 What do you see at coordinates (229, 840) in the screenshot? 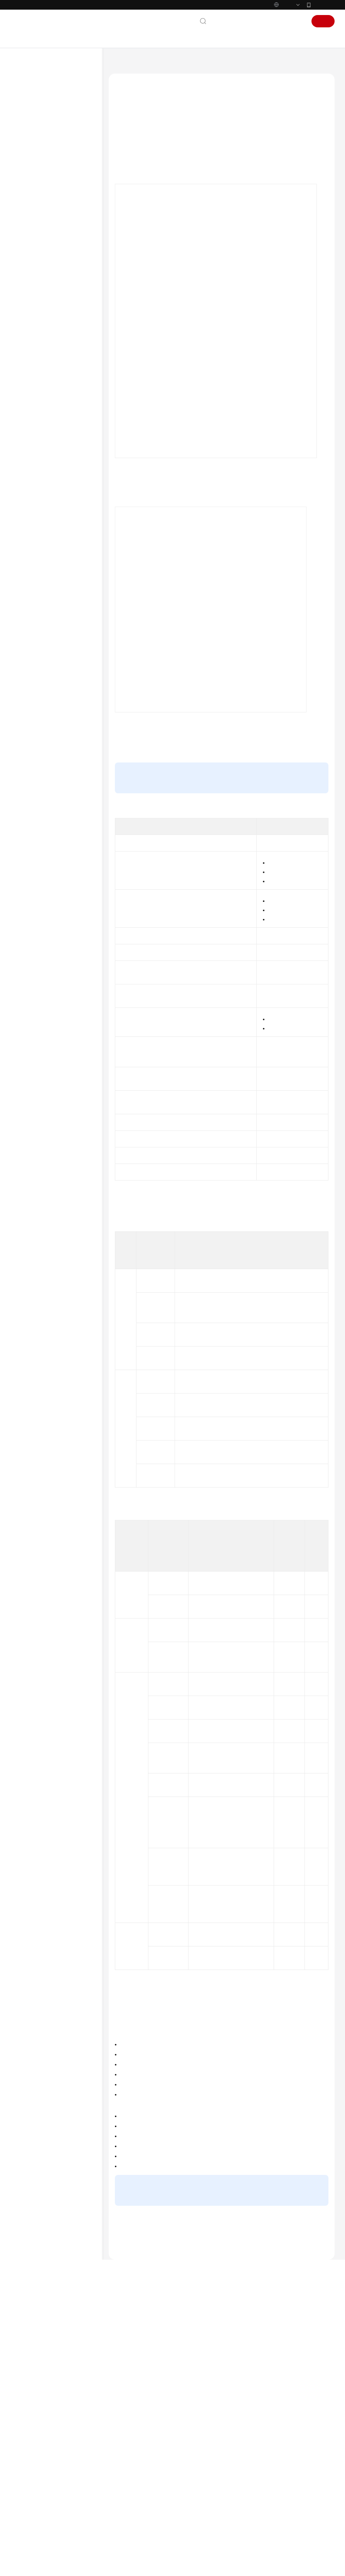
I see `注册单个设备` at bounding box center [229, 840].